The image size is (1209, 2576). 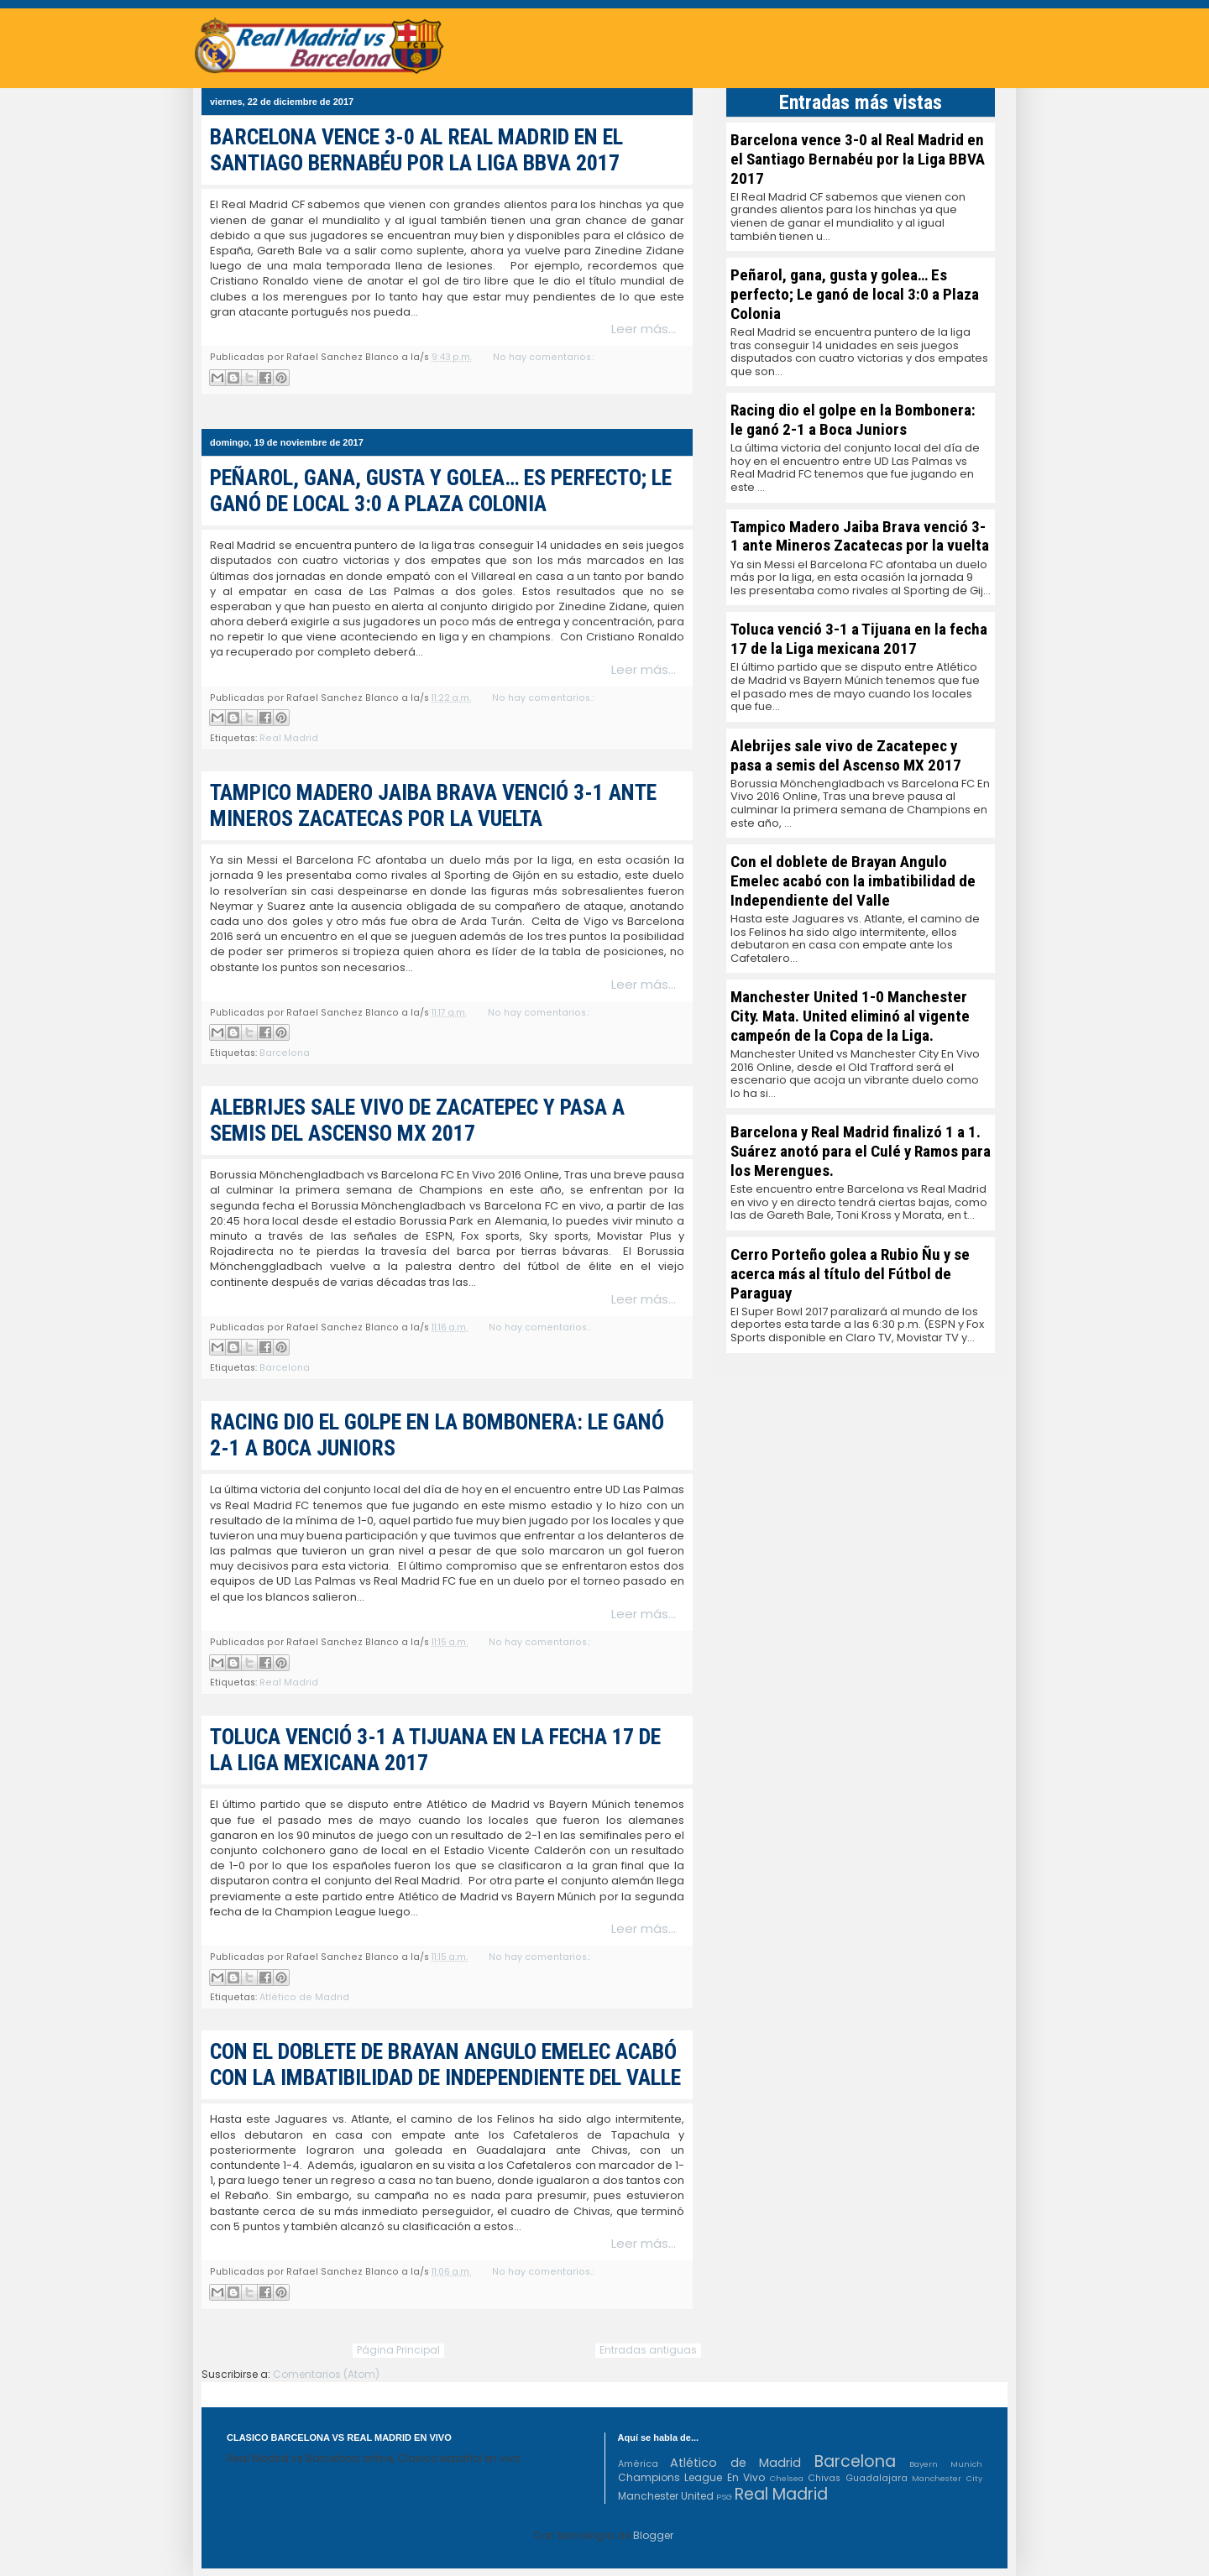 What do you see at coordinates (284, 1053) in the screenshot?
I see `Barcelona` at bounding box center [284, 1053].